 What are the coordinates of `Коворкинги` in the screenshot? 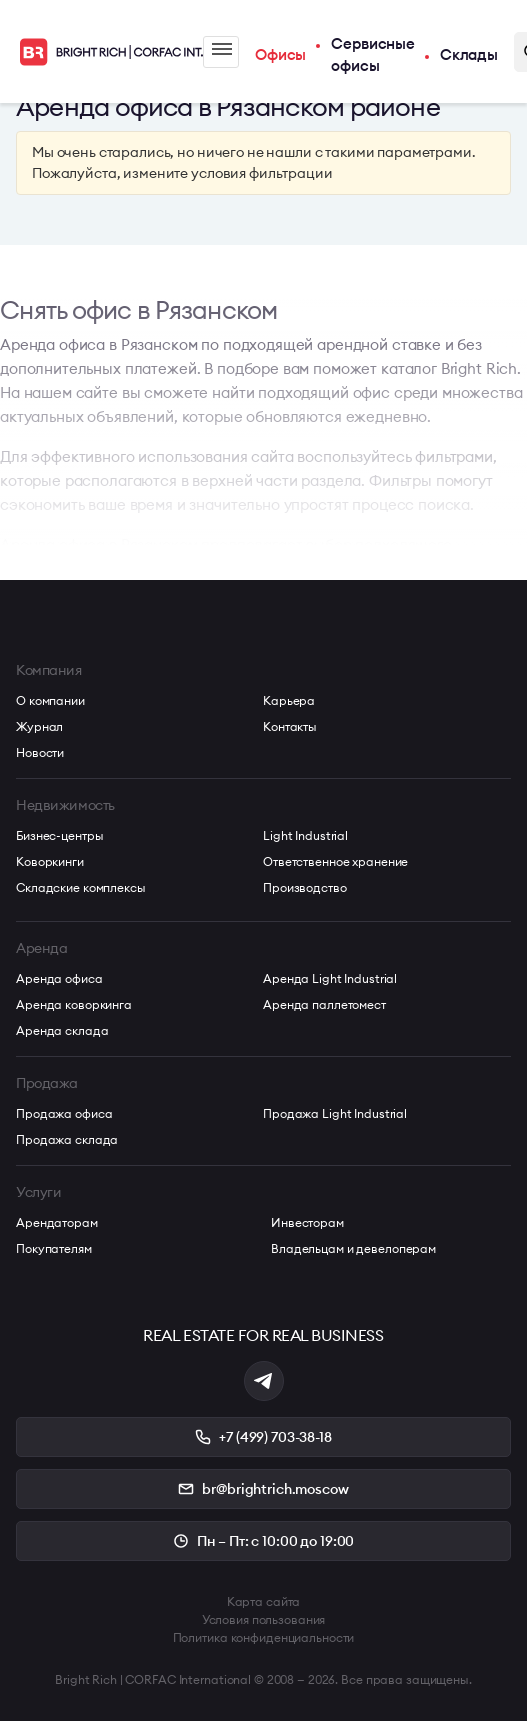 It's located at (50, 861).